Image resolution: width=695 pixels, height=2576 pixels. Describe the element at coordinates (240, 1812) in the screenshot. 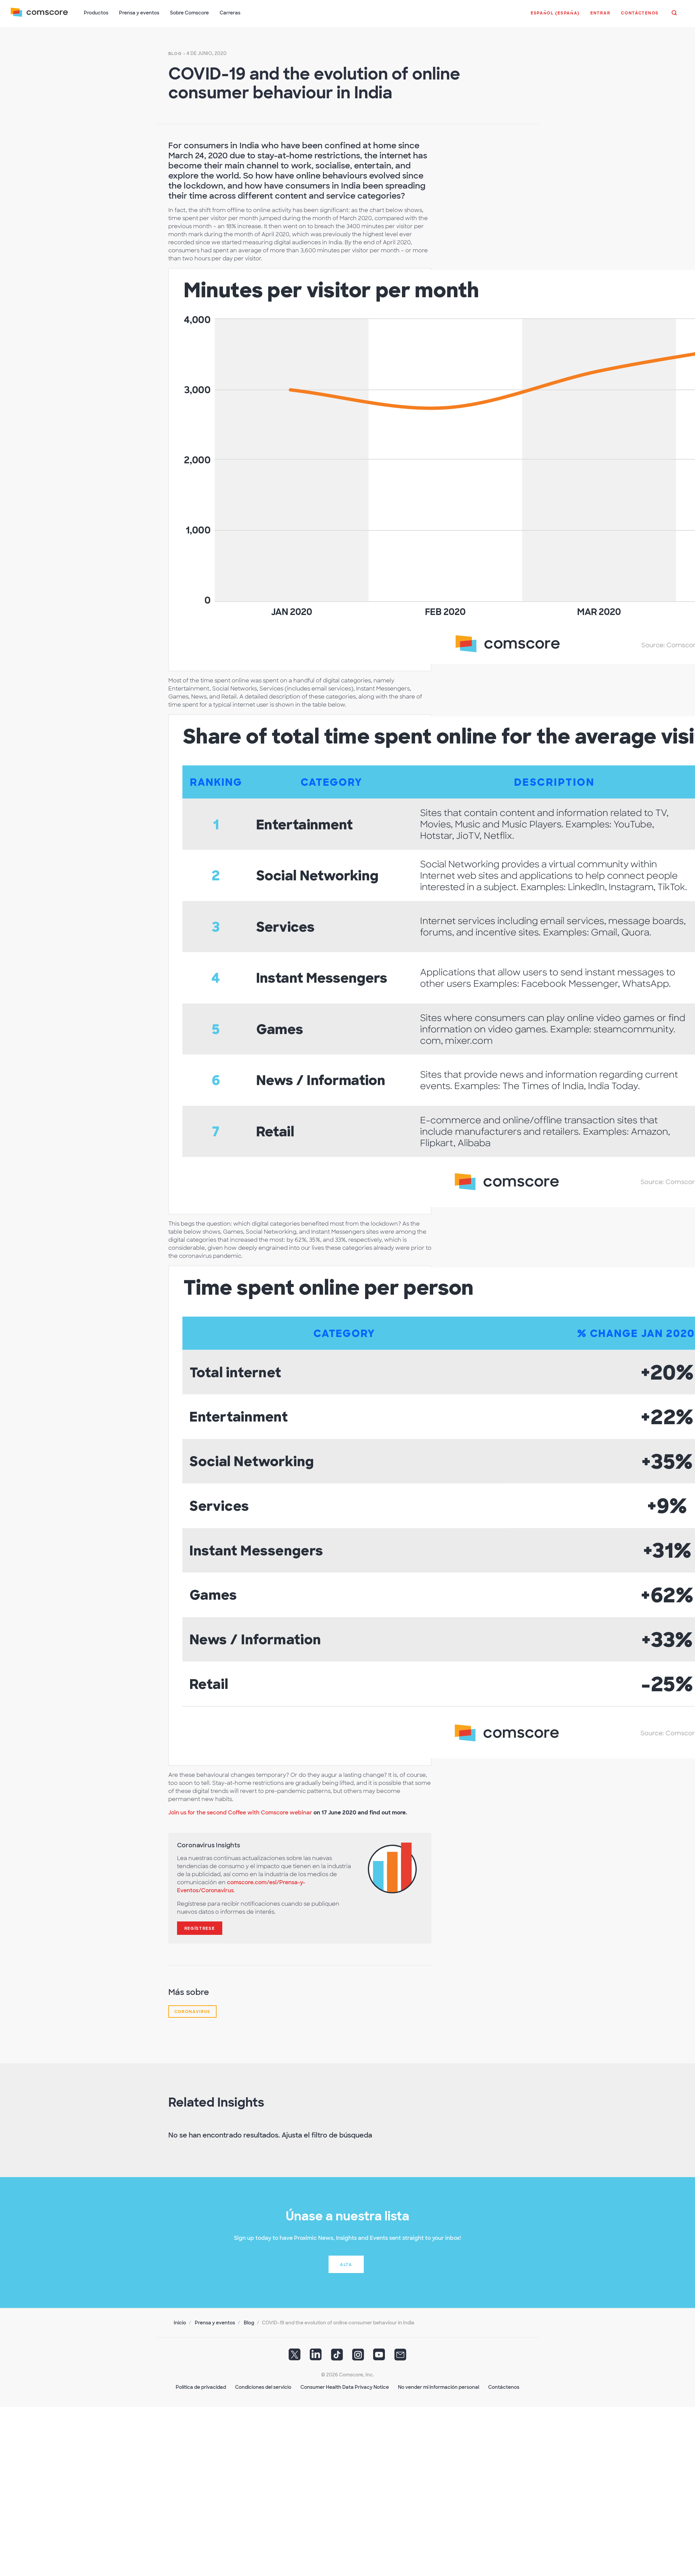

I see `Join us for the second Coffee with Comscore webinar` at that location.